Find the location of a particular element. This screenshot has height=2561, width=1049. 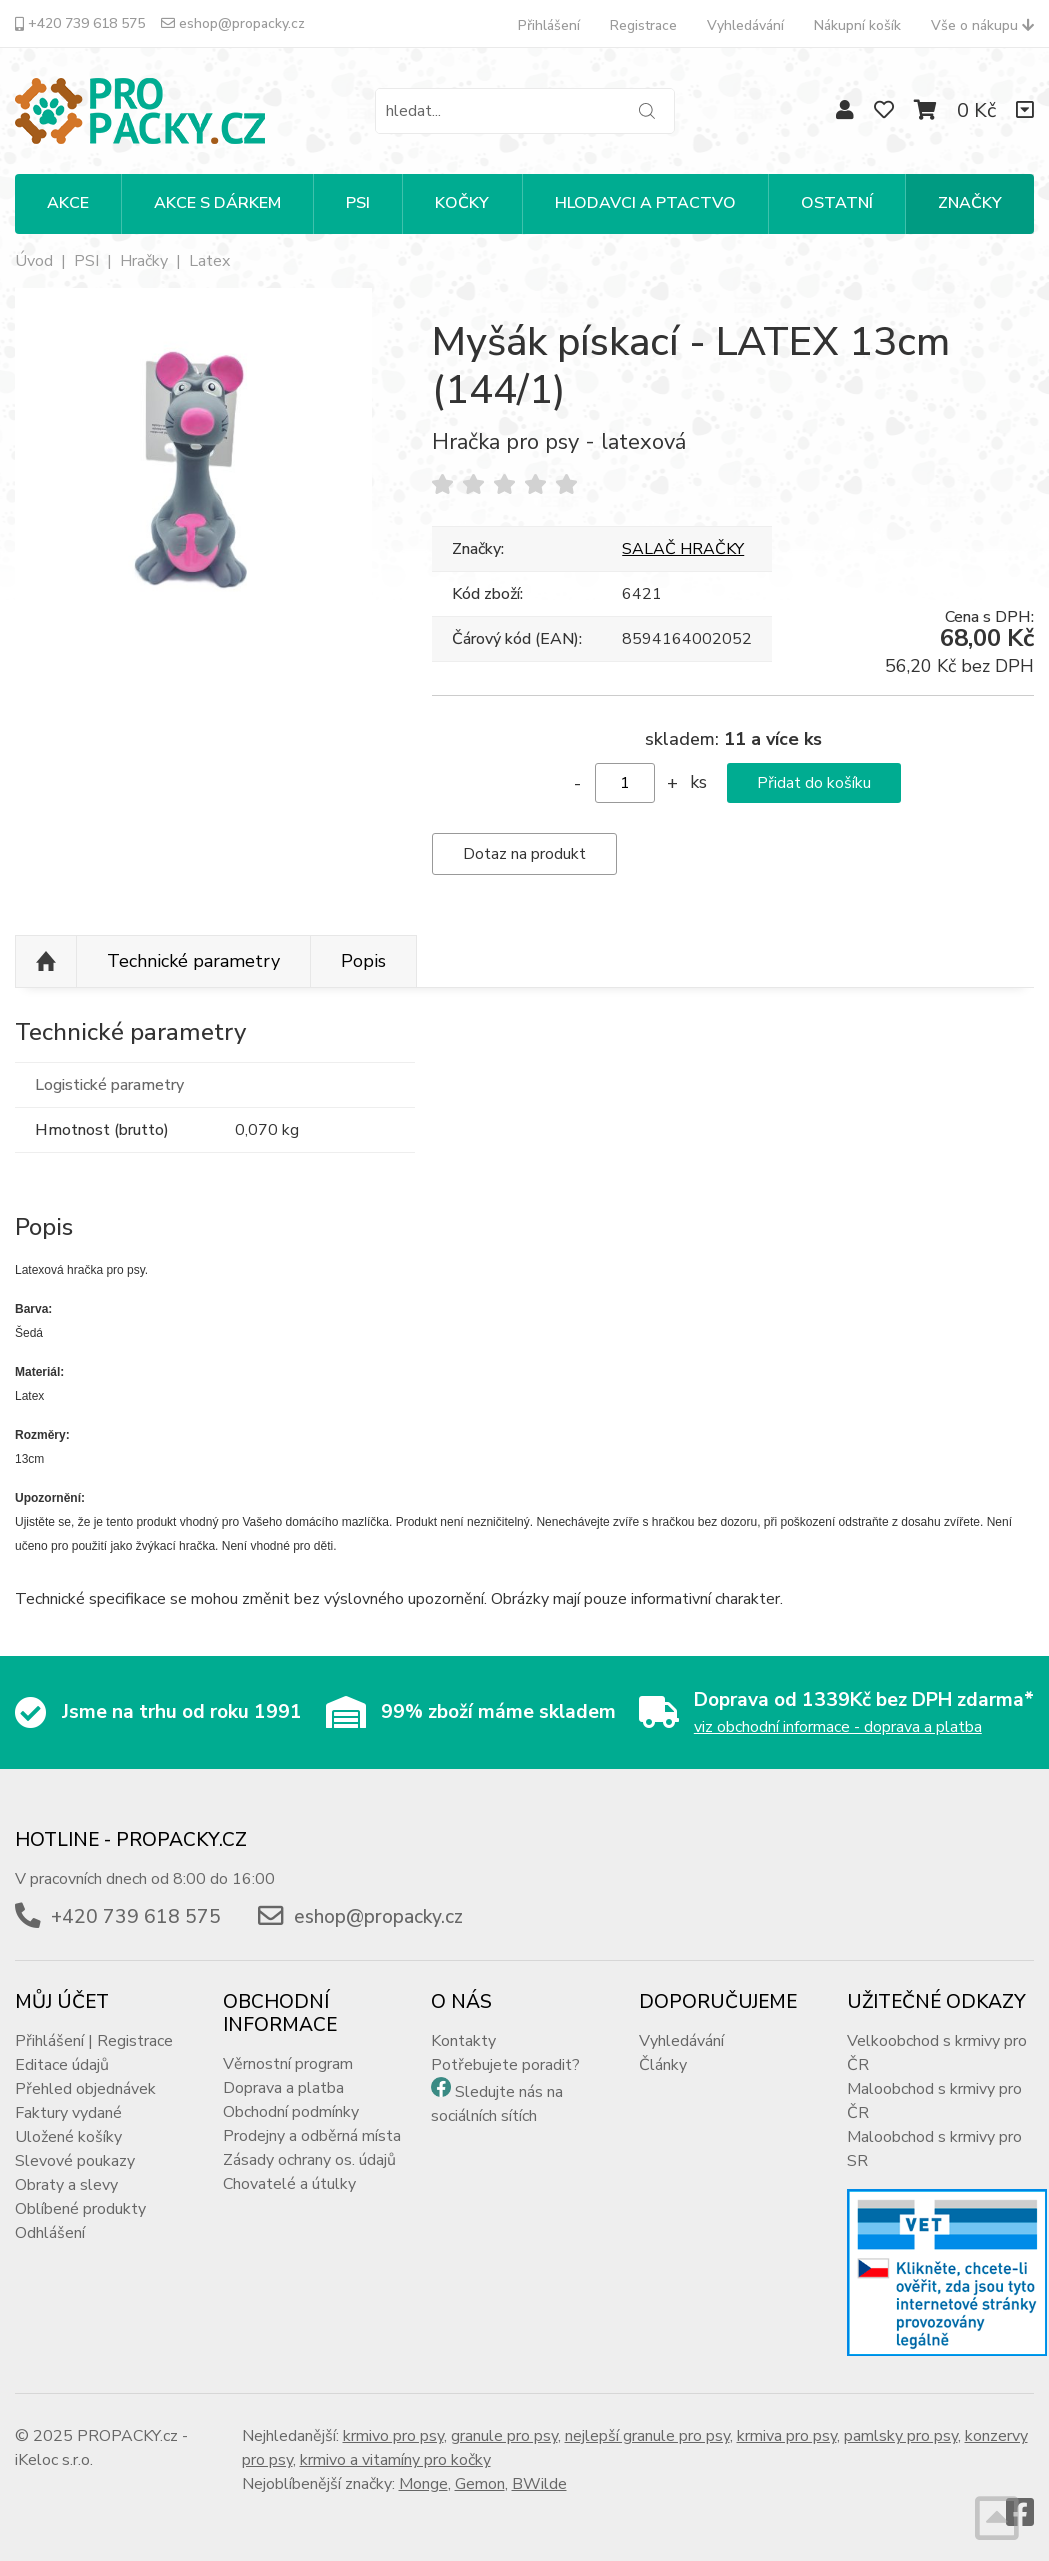

krmiva pro psy is located at coordinates (787, 2436).